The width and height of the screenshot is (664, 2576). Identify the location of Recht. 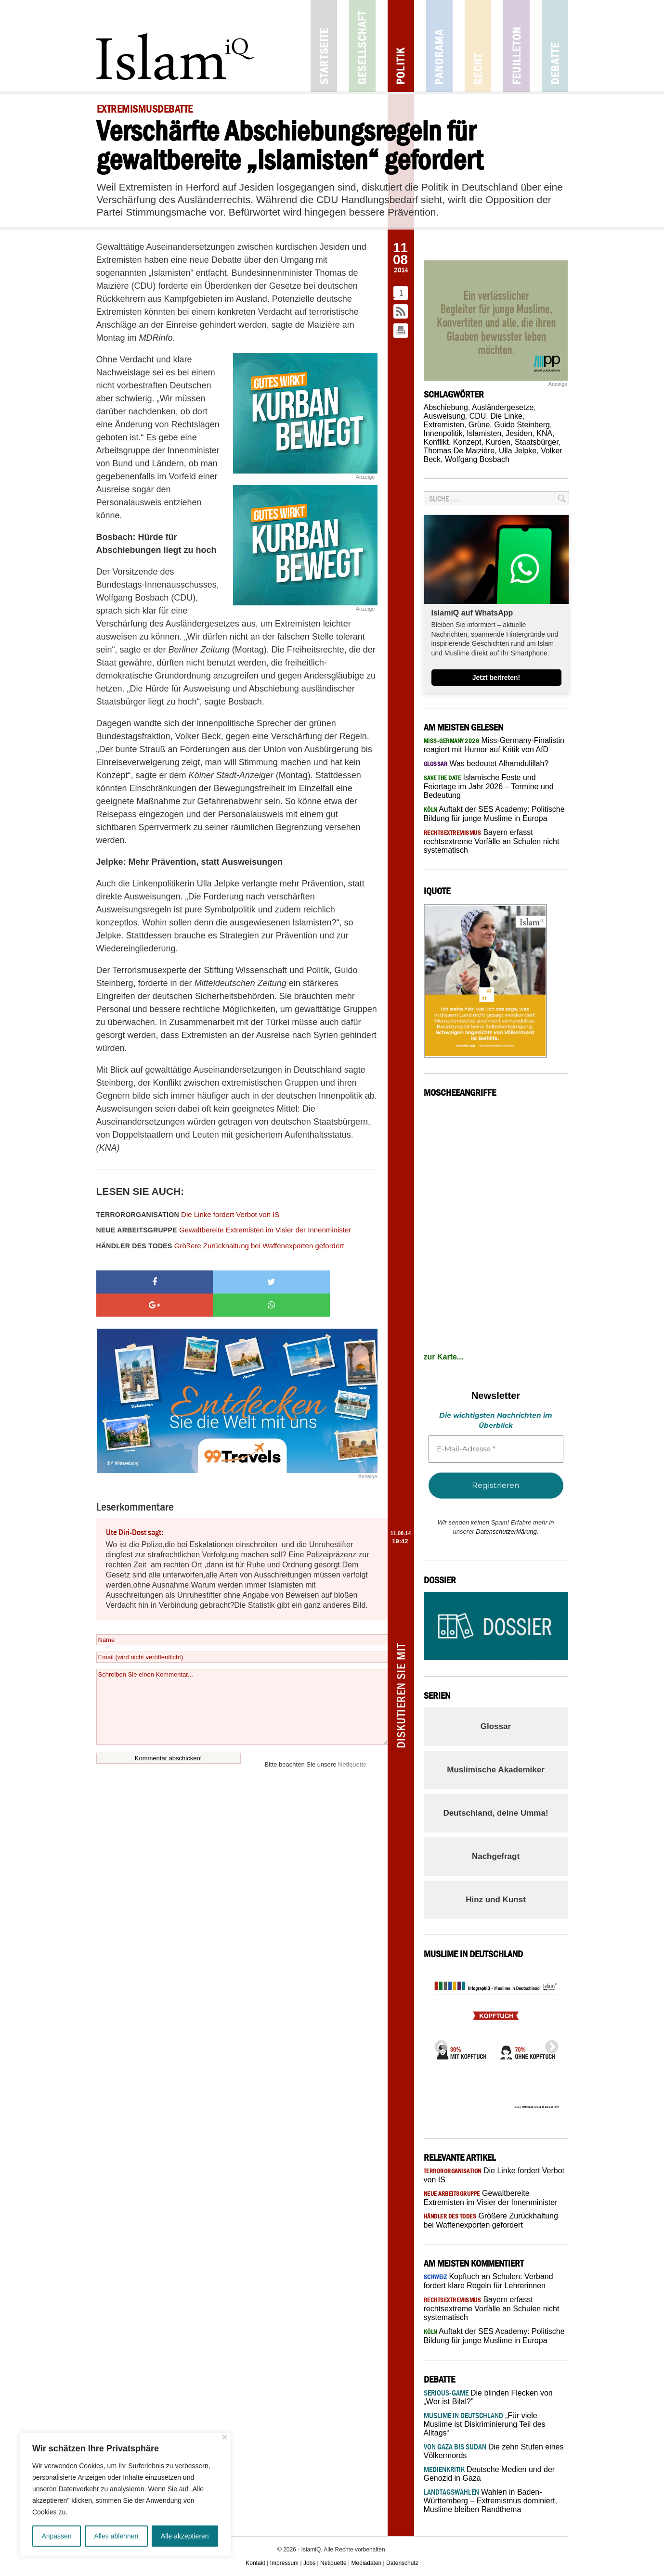
(478, 46).